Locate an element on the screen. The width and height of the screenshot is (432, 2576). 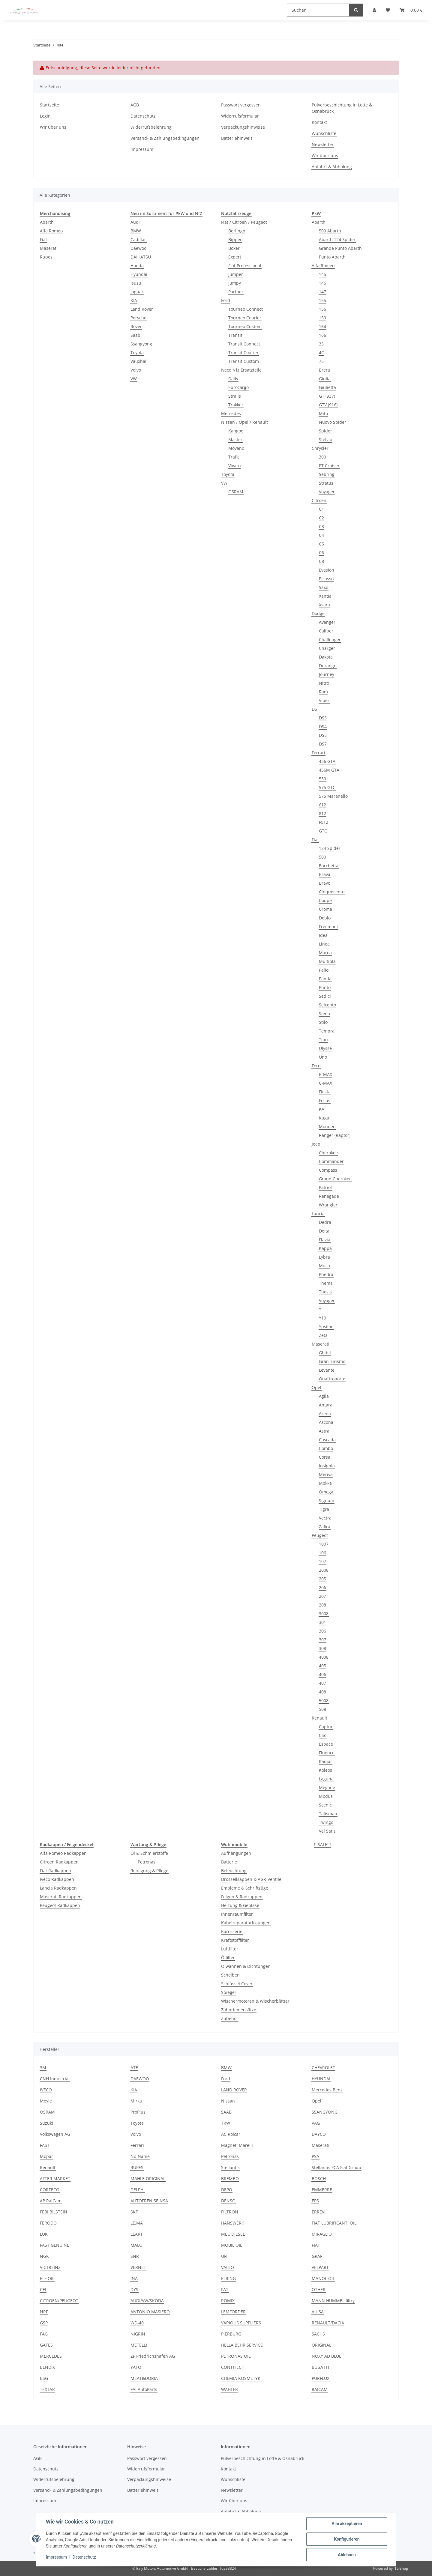
147 is located at coordinates (322, 291).